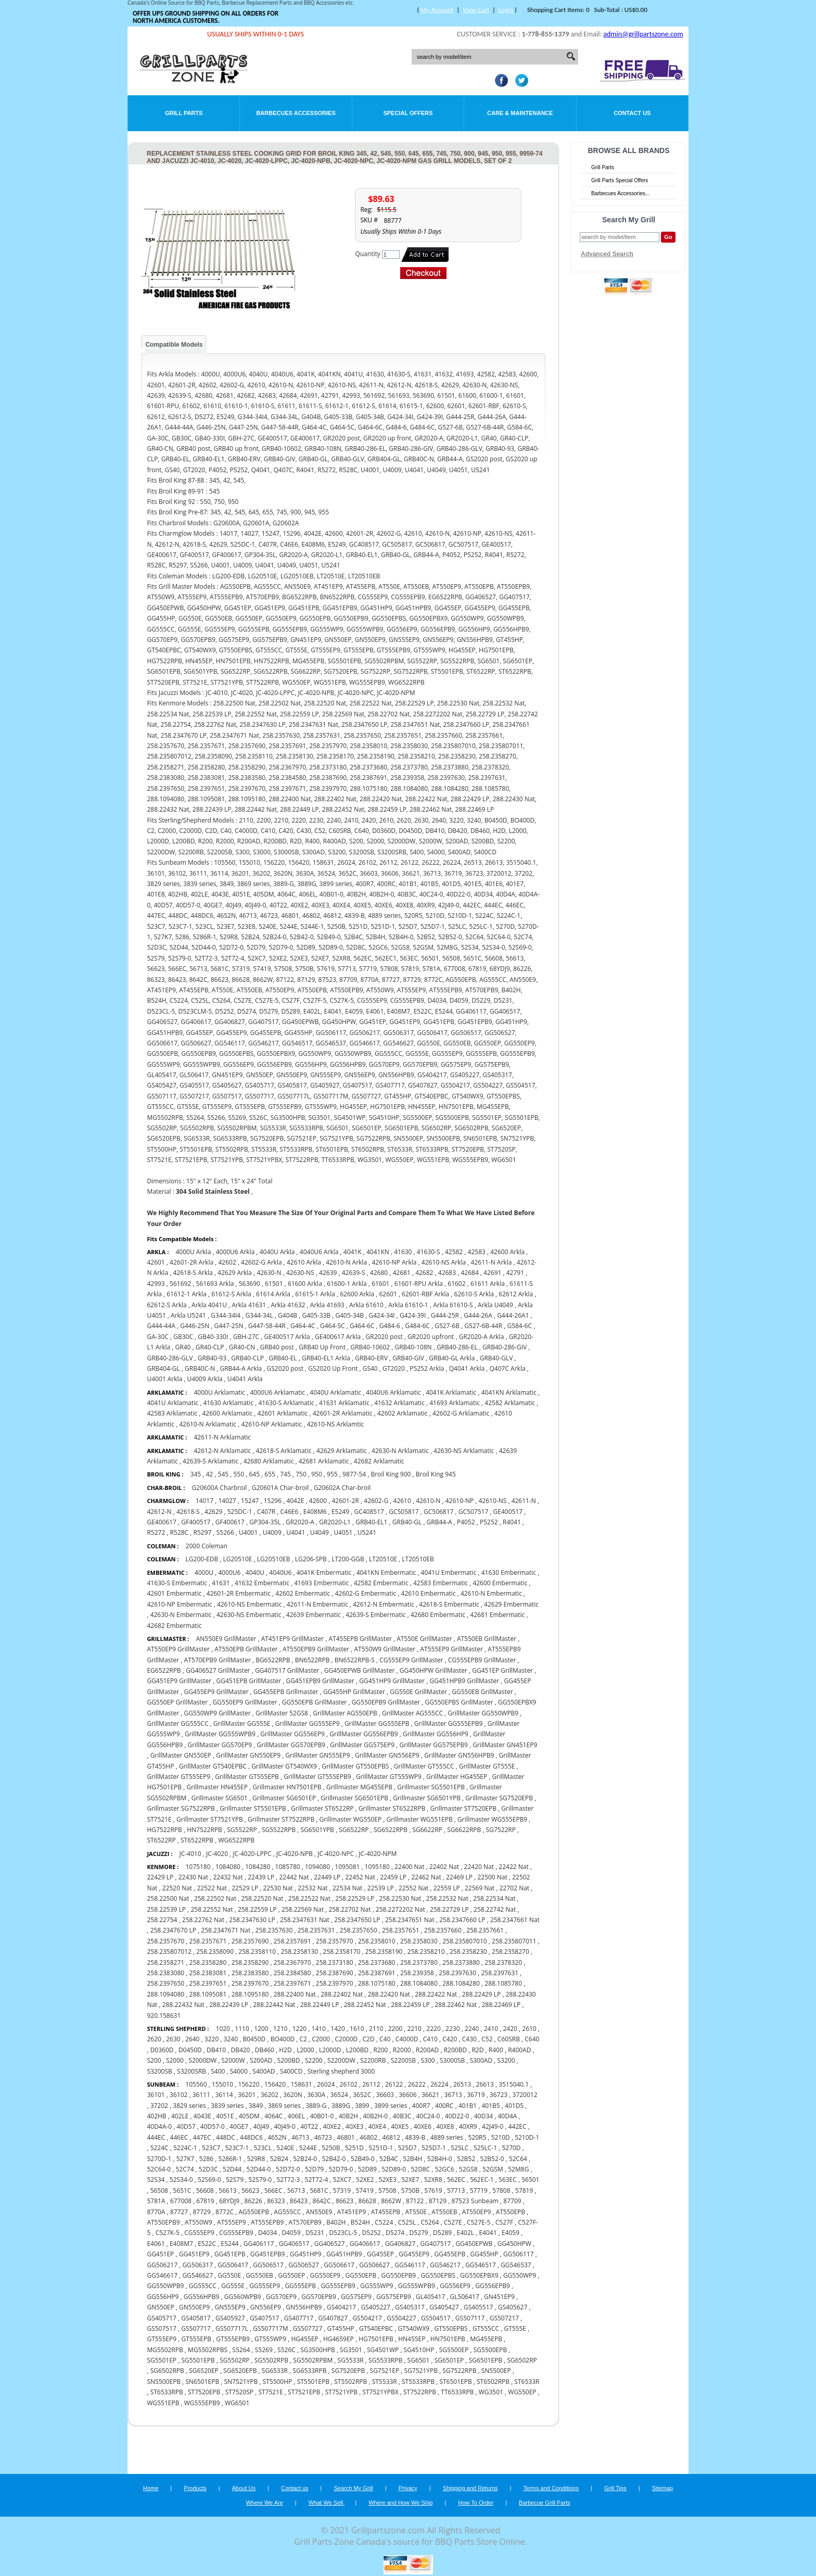 This screenshot has width=816, height=2576. Describe the element at coordinates (314, 2232) in the screenshot. I see `D5231` at that location.